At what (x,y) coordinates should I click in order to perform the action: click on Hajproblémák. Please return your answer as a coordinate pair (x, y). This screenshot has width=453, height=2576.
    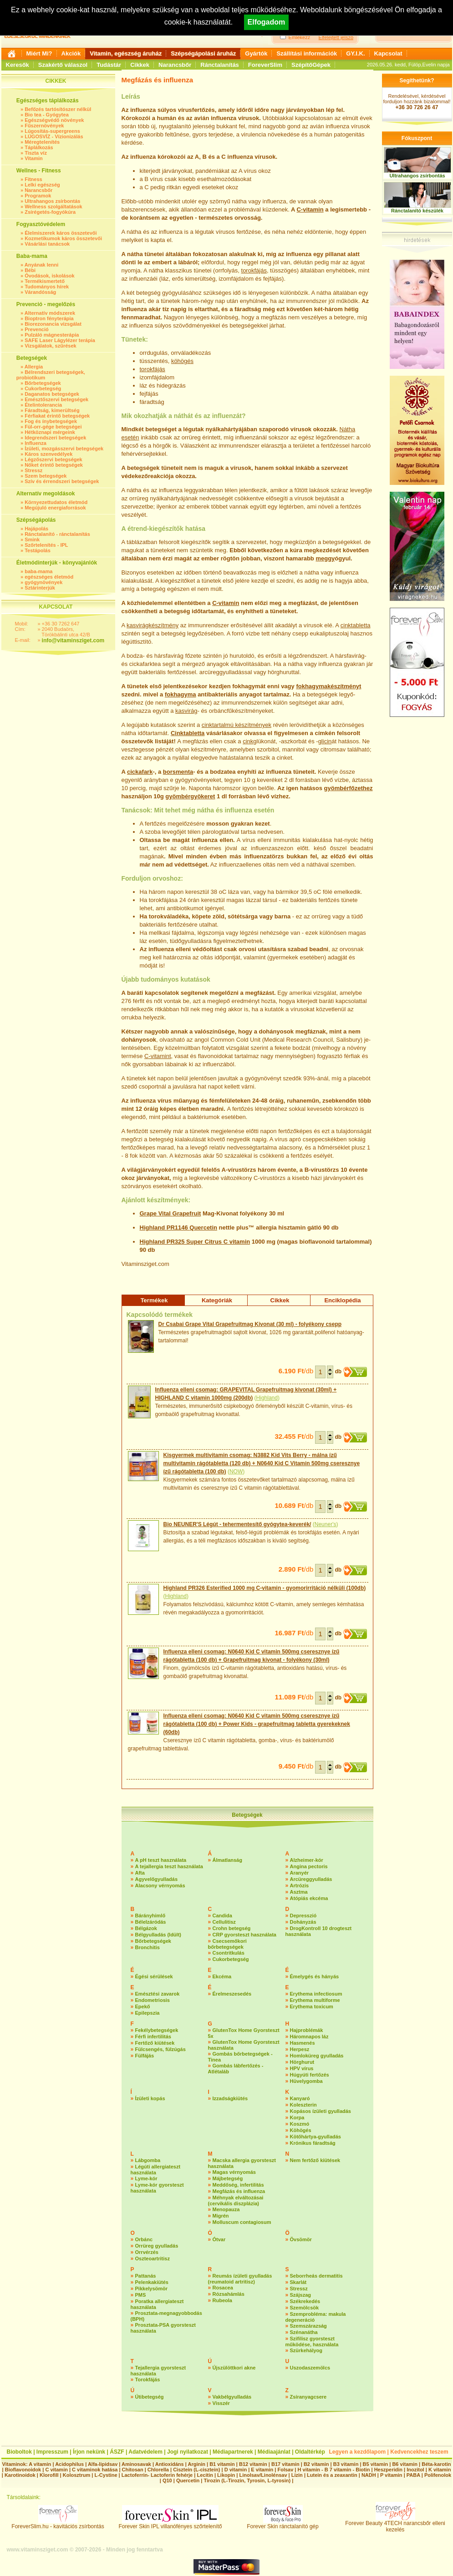
    Looking at the image, I should click on (306, 2030).